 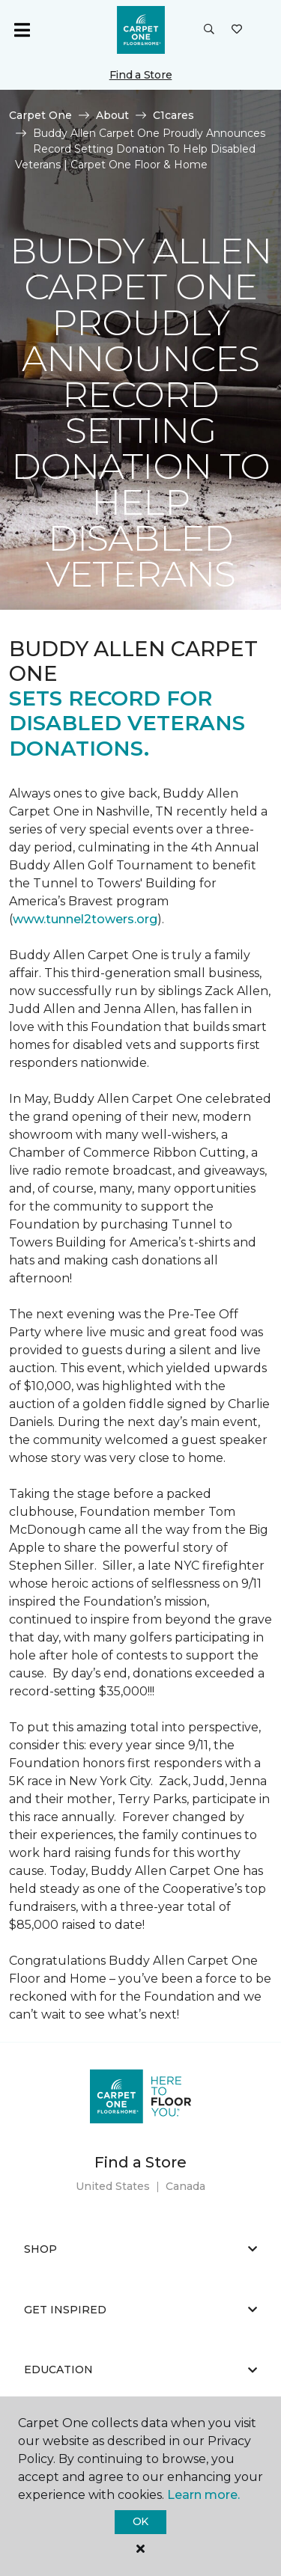 What do you see at coordinates (140, 75) in the screenshot?
I see `Find a Store` at bounding box center [140, 75].